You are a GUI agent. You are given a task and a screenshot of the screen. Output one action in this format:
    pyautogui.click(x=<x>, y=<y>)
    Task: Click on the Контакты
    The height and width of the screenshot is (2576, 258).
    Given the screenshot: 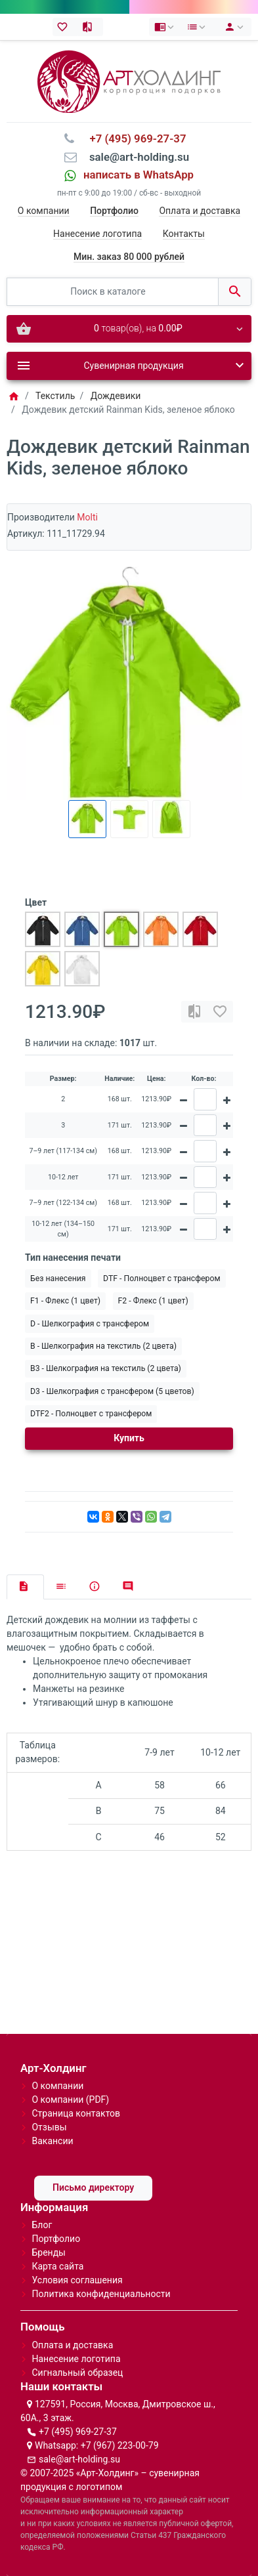 What is the action you would take?
    pyautogui.click(x=184, y=233)
    